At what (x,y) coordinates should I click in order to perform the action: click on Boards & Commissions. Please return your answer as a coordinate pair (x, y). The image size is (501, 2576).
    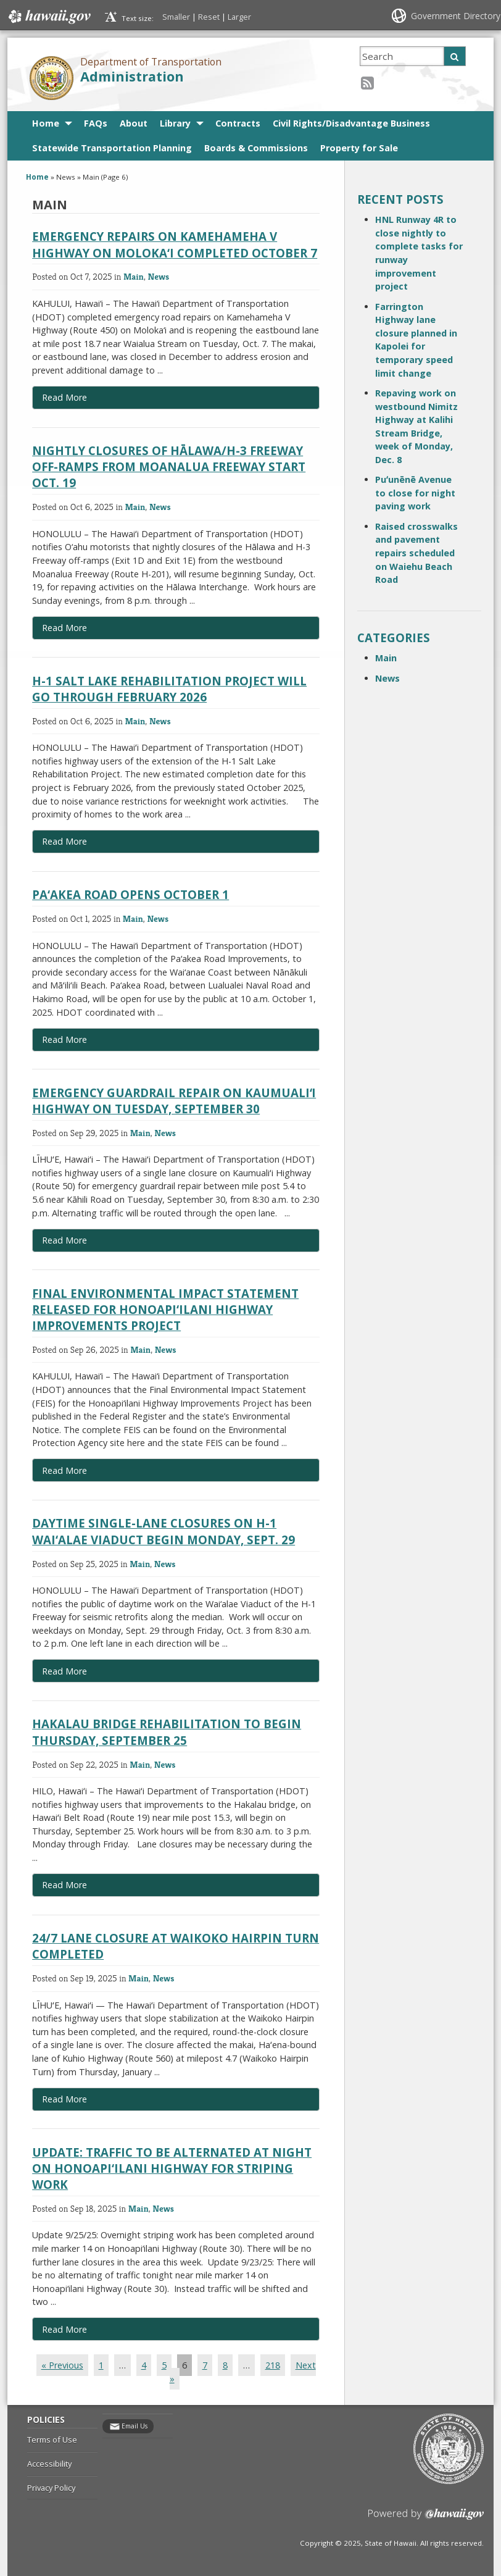
    Looking at the image, I should click on (256, 148).